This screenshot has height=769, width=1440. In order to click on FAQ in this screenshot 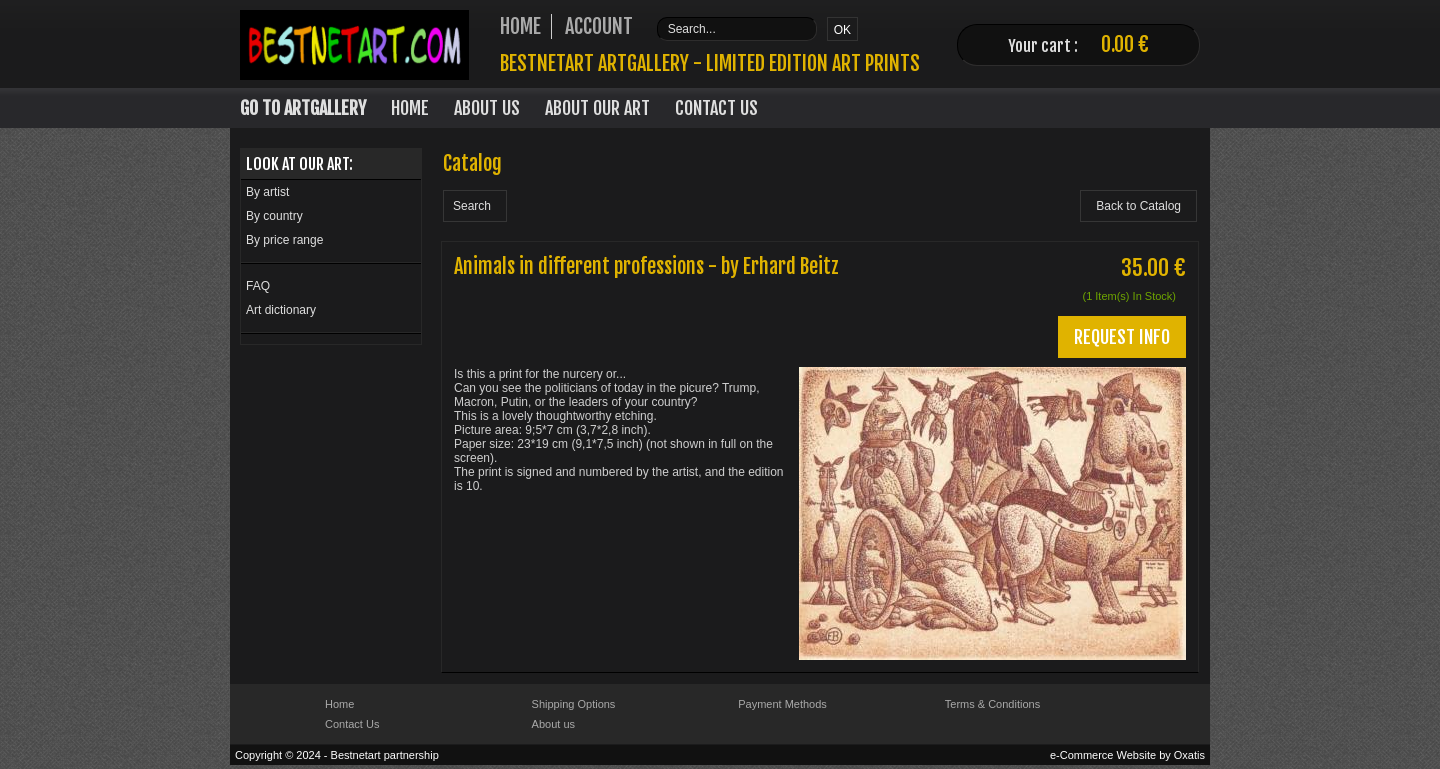, I will do `click(258, 286)`.